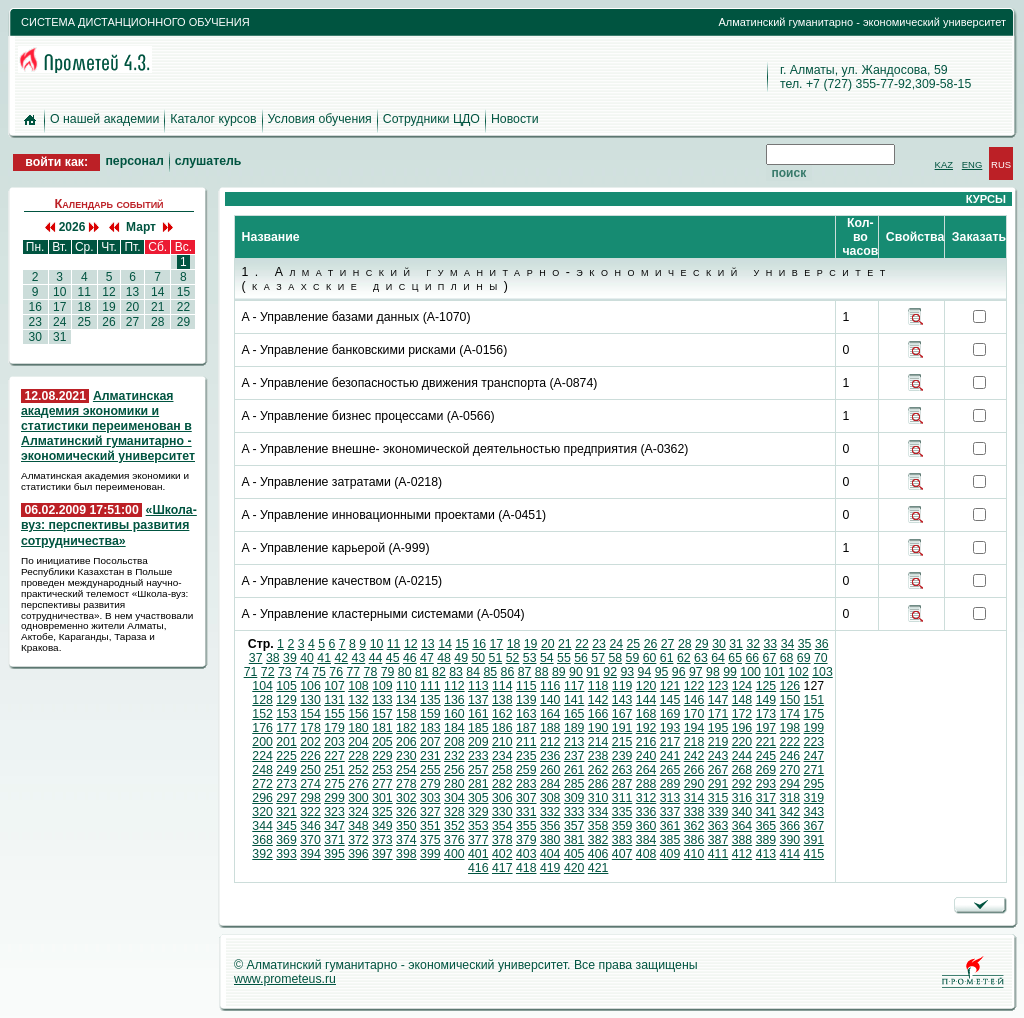 This screenshot has height=1018, width=1024. Describe the element at coordinates (158, 322) in the screenshot. I see `28` at that location.